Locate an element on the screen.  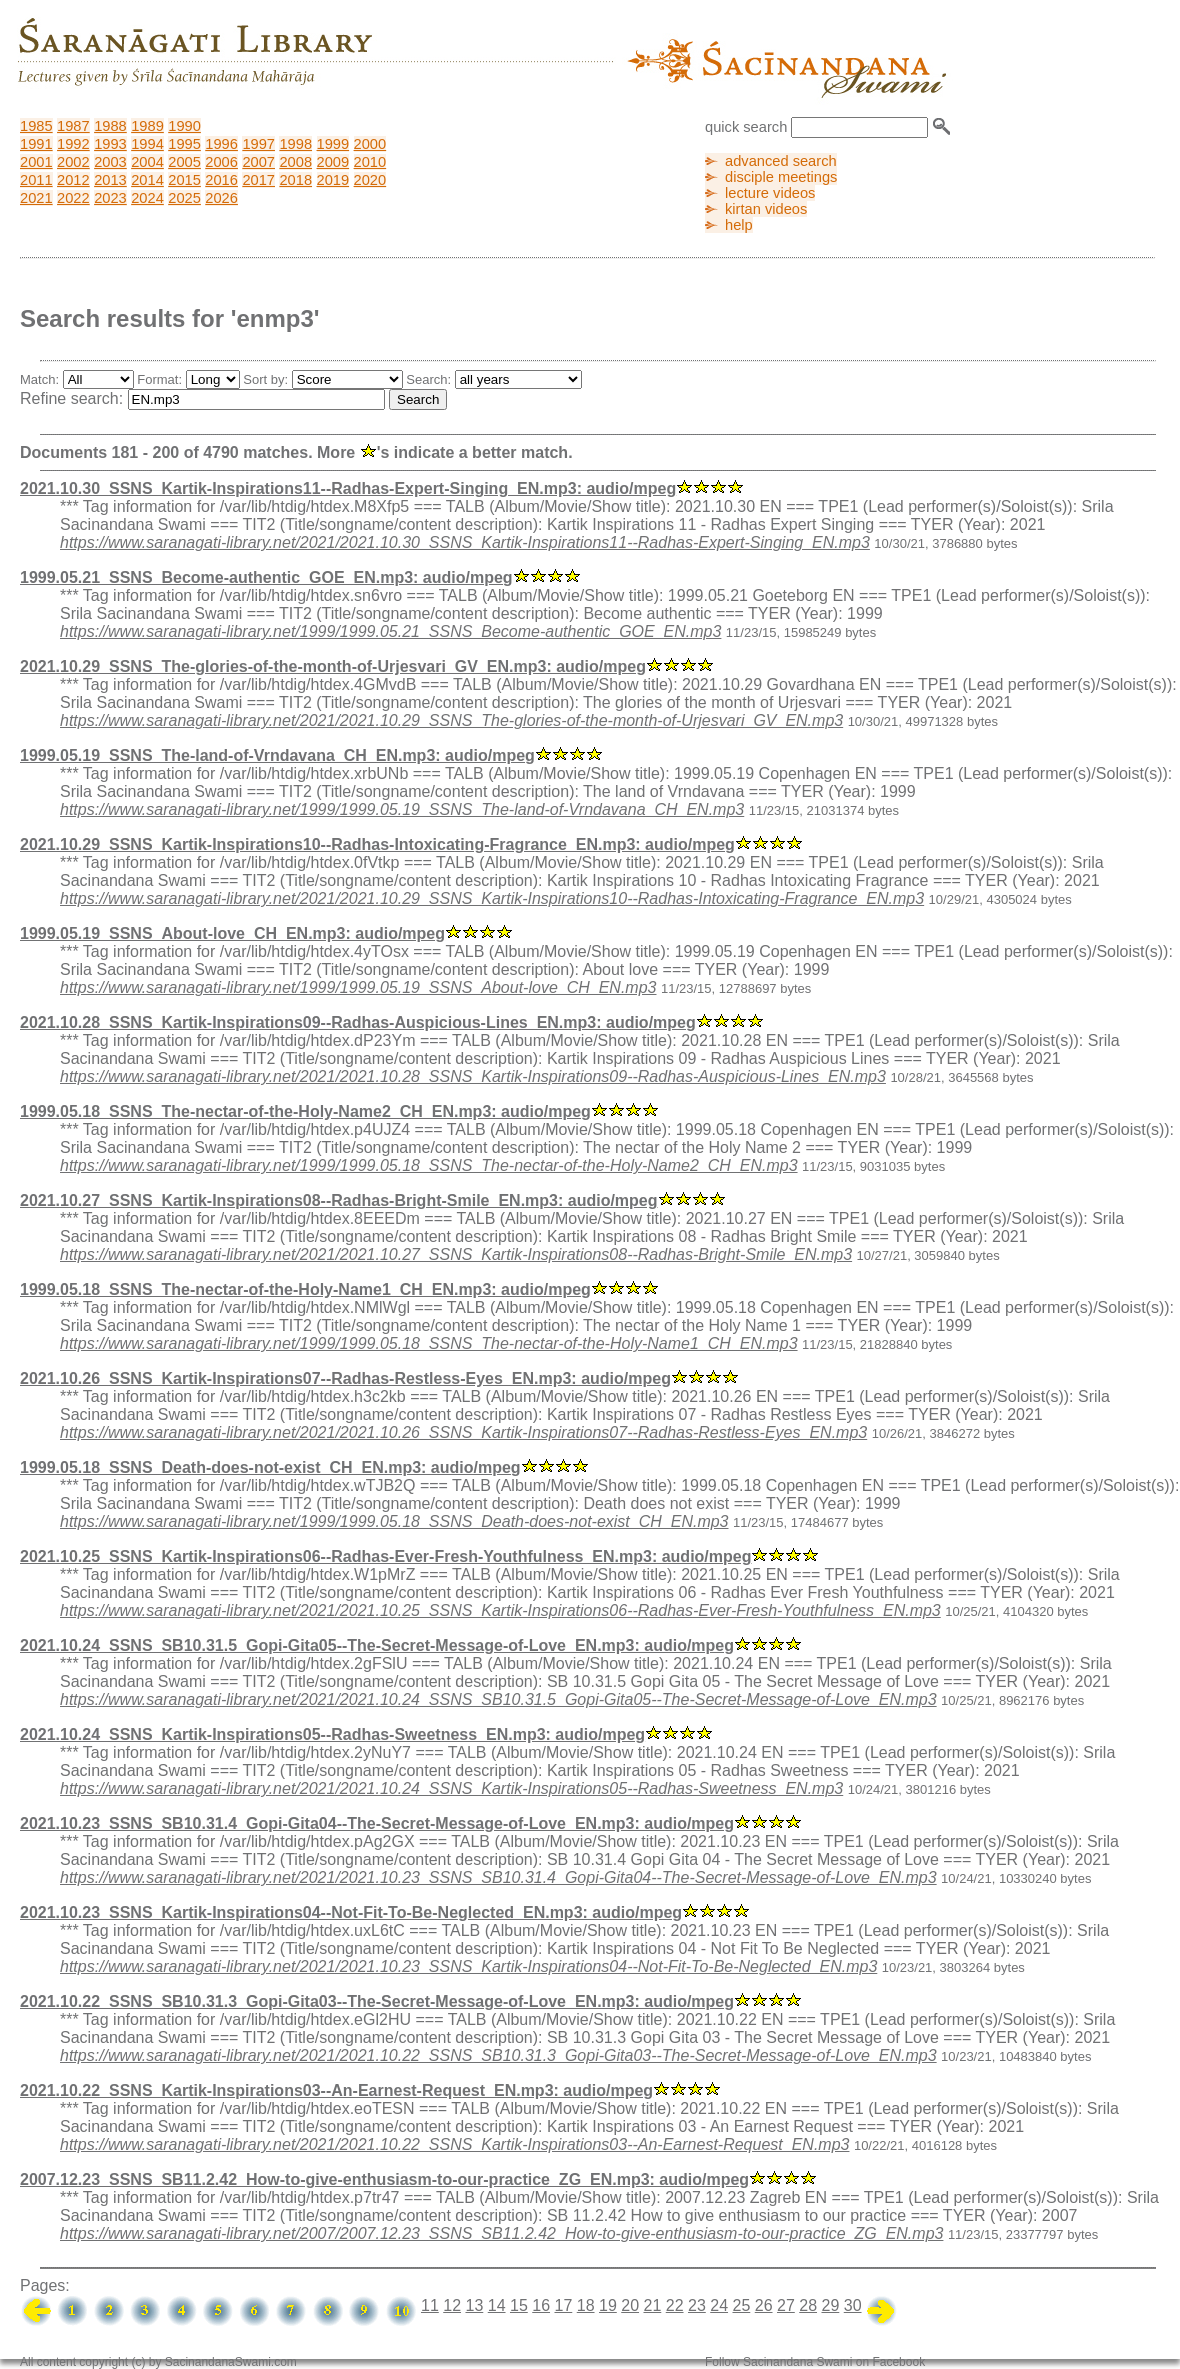
https://www.saranagati-library.net/2021/2021.10.24_SSNS_Kartik-Inspirations05--Radhas-Sweetness_EN.mp3 is located at coordinates (451, 1788).